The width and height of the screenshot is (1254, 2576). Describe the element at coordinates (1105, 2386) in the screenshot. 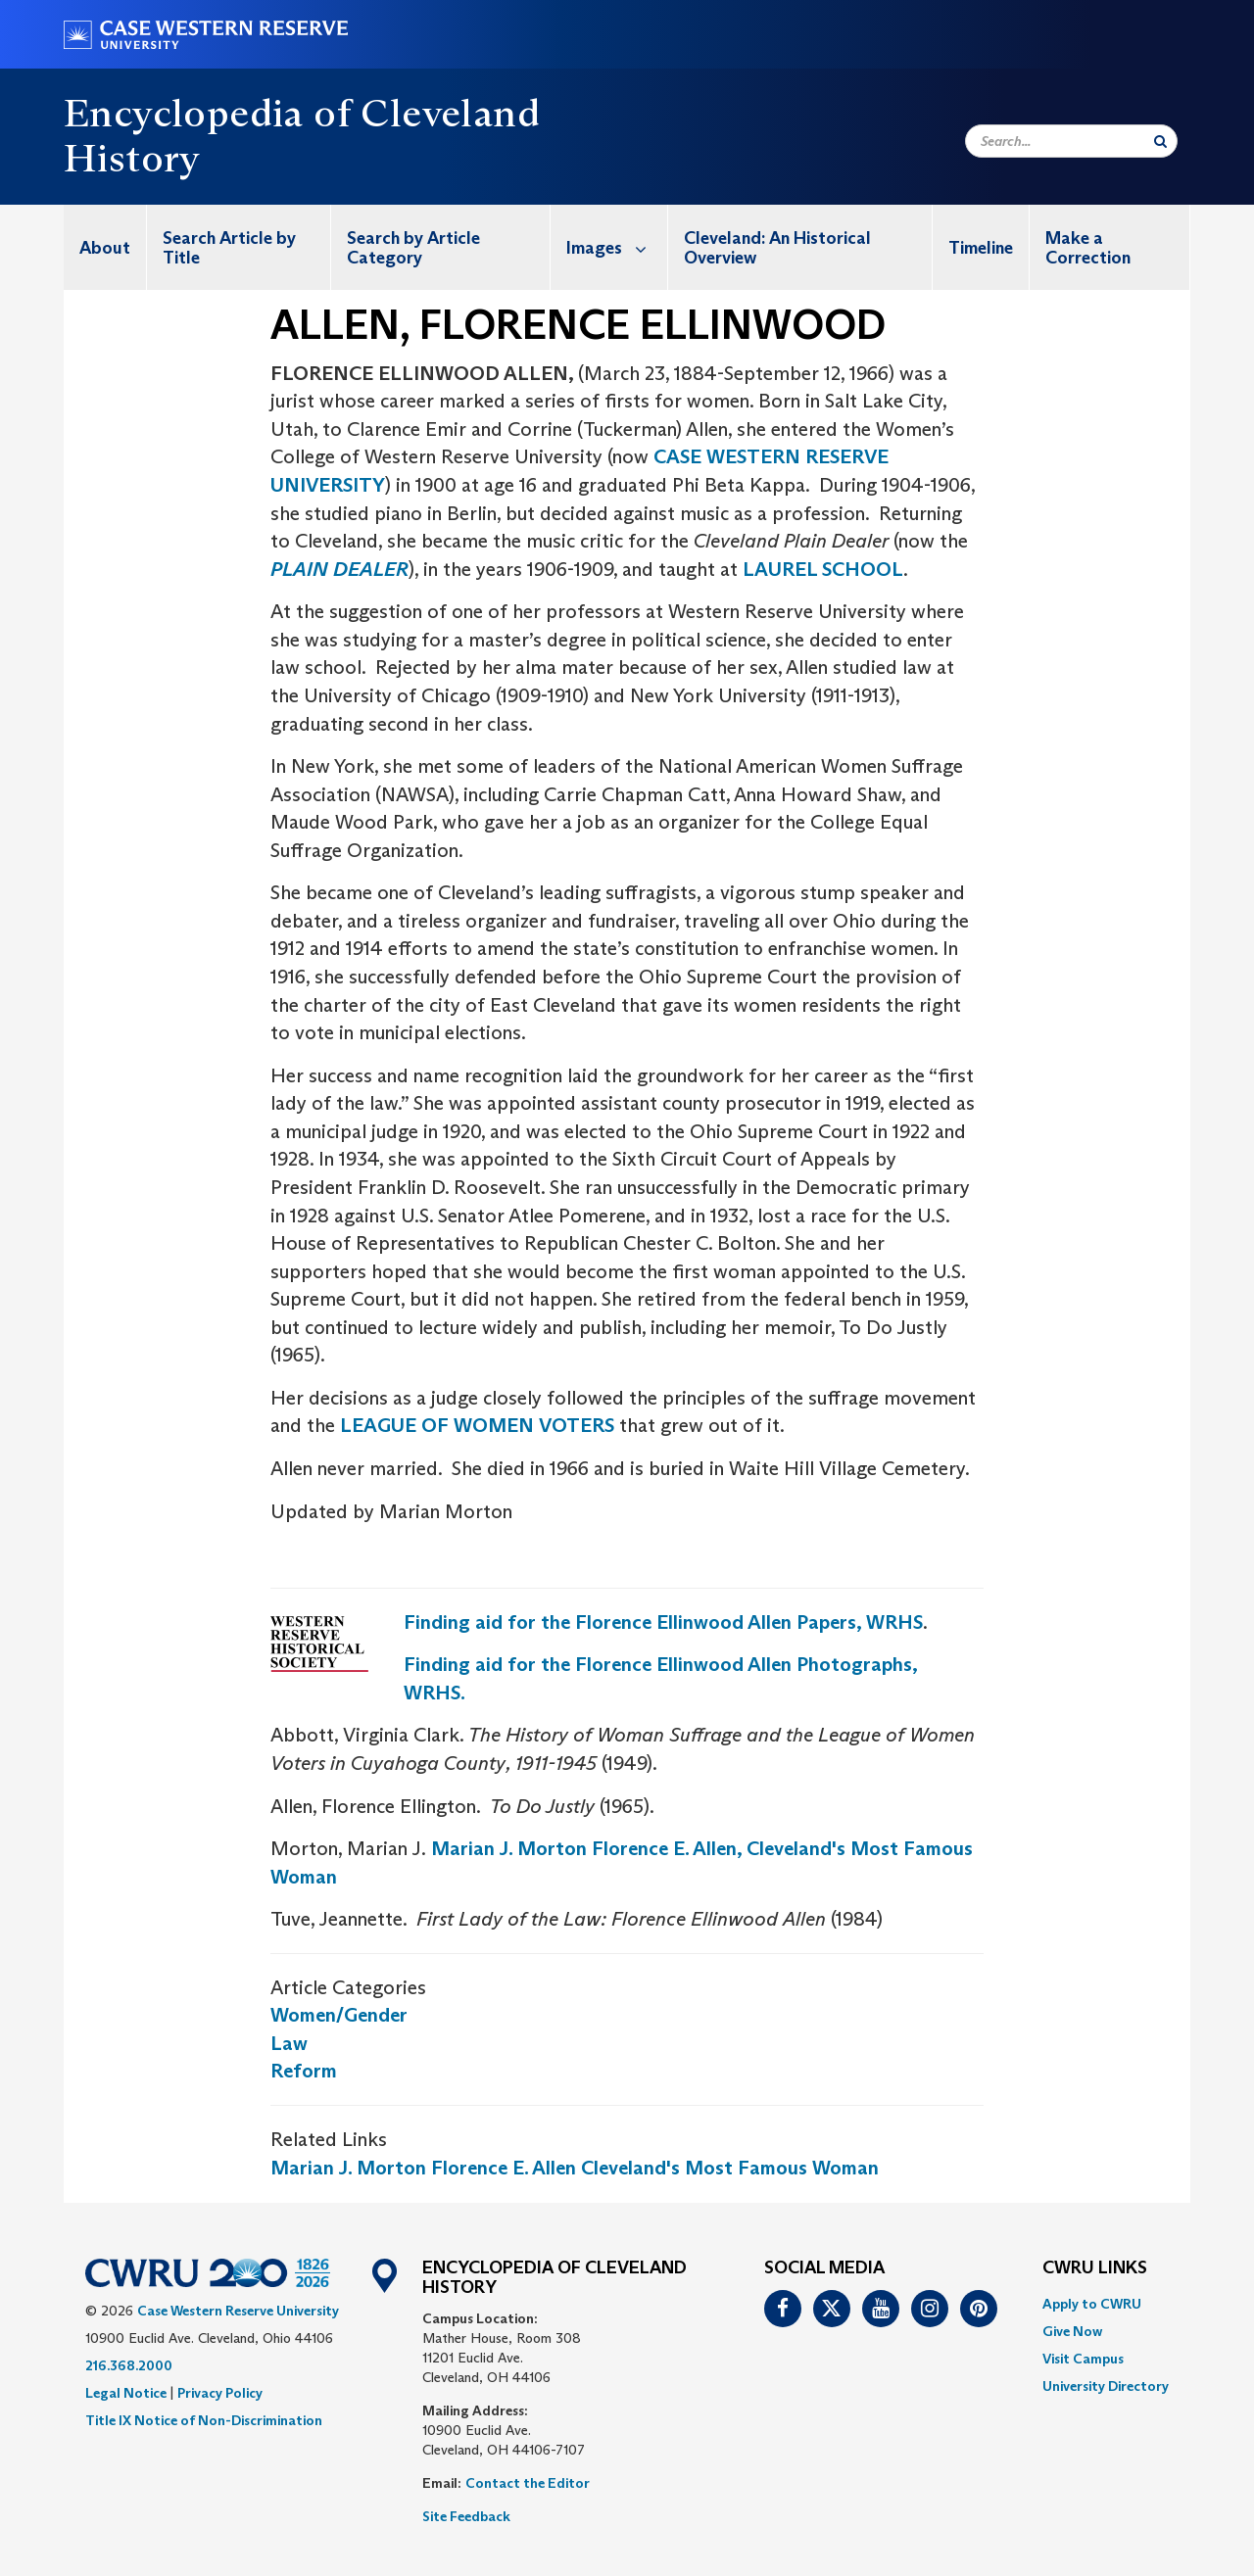

I see `University Directory` at that location.